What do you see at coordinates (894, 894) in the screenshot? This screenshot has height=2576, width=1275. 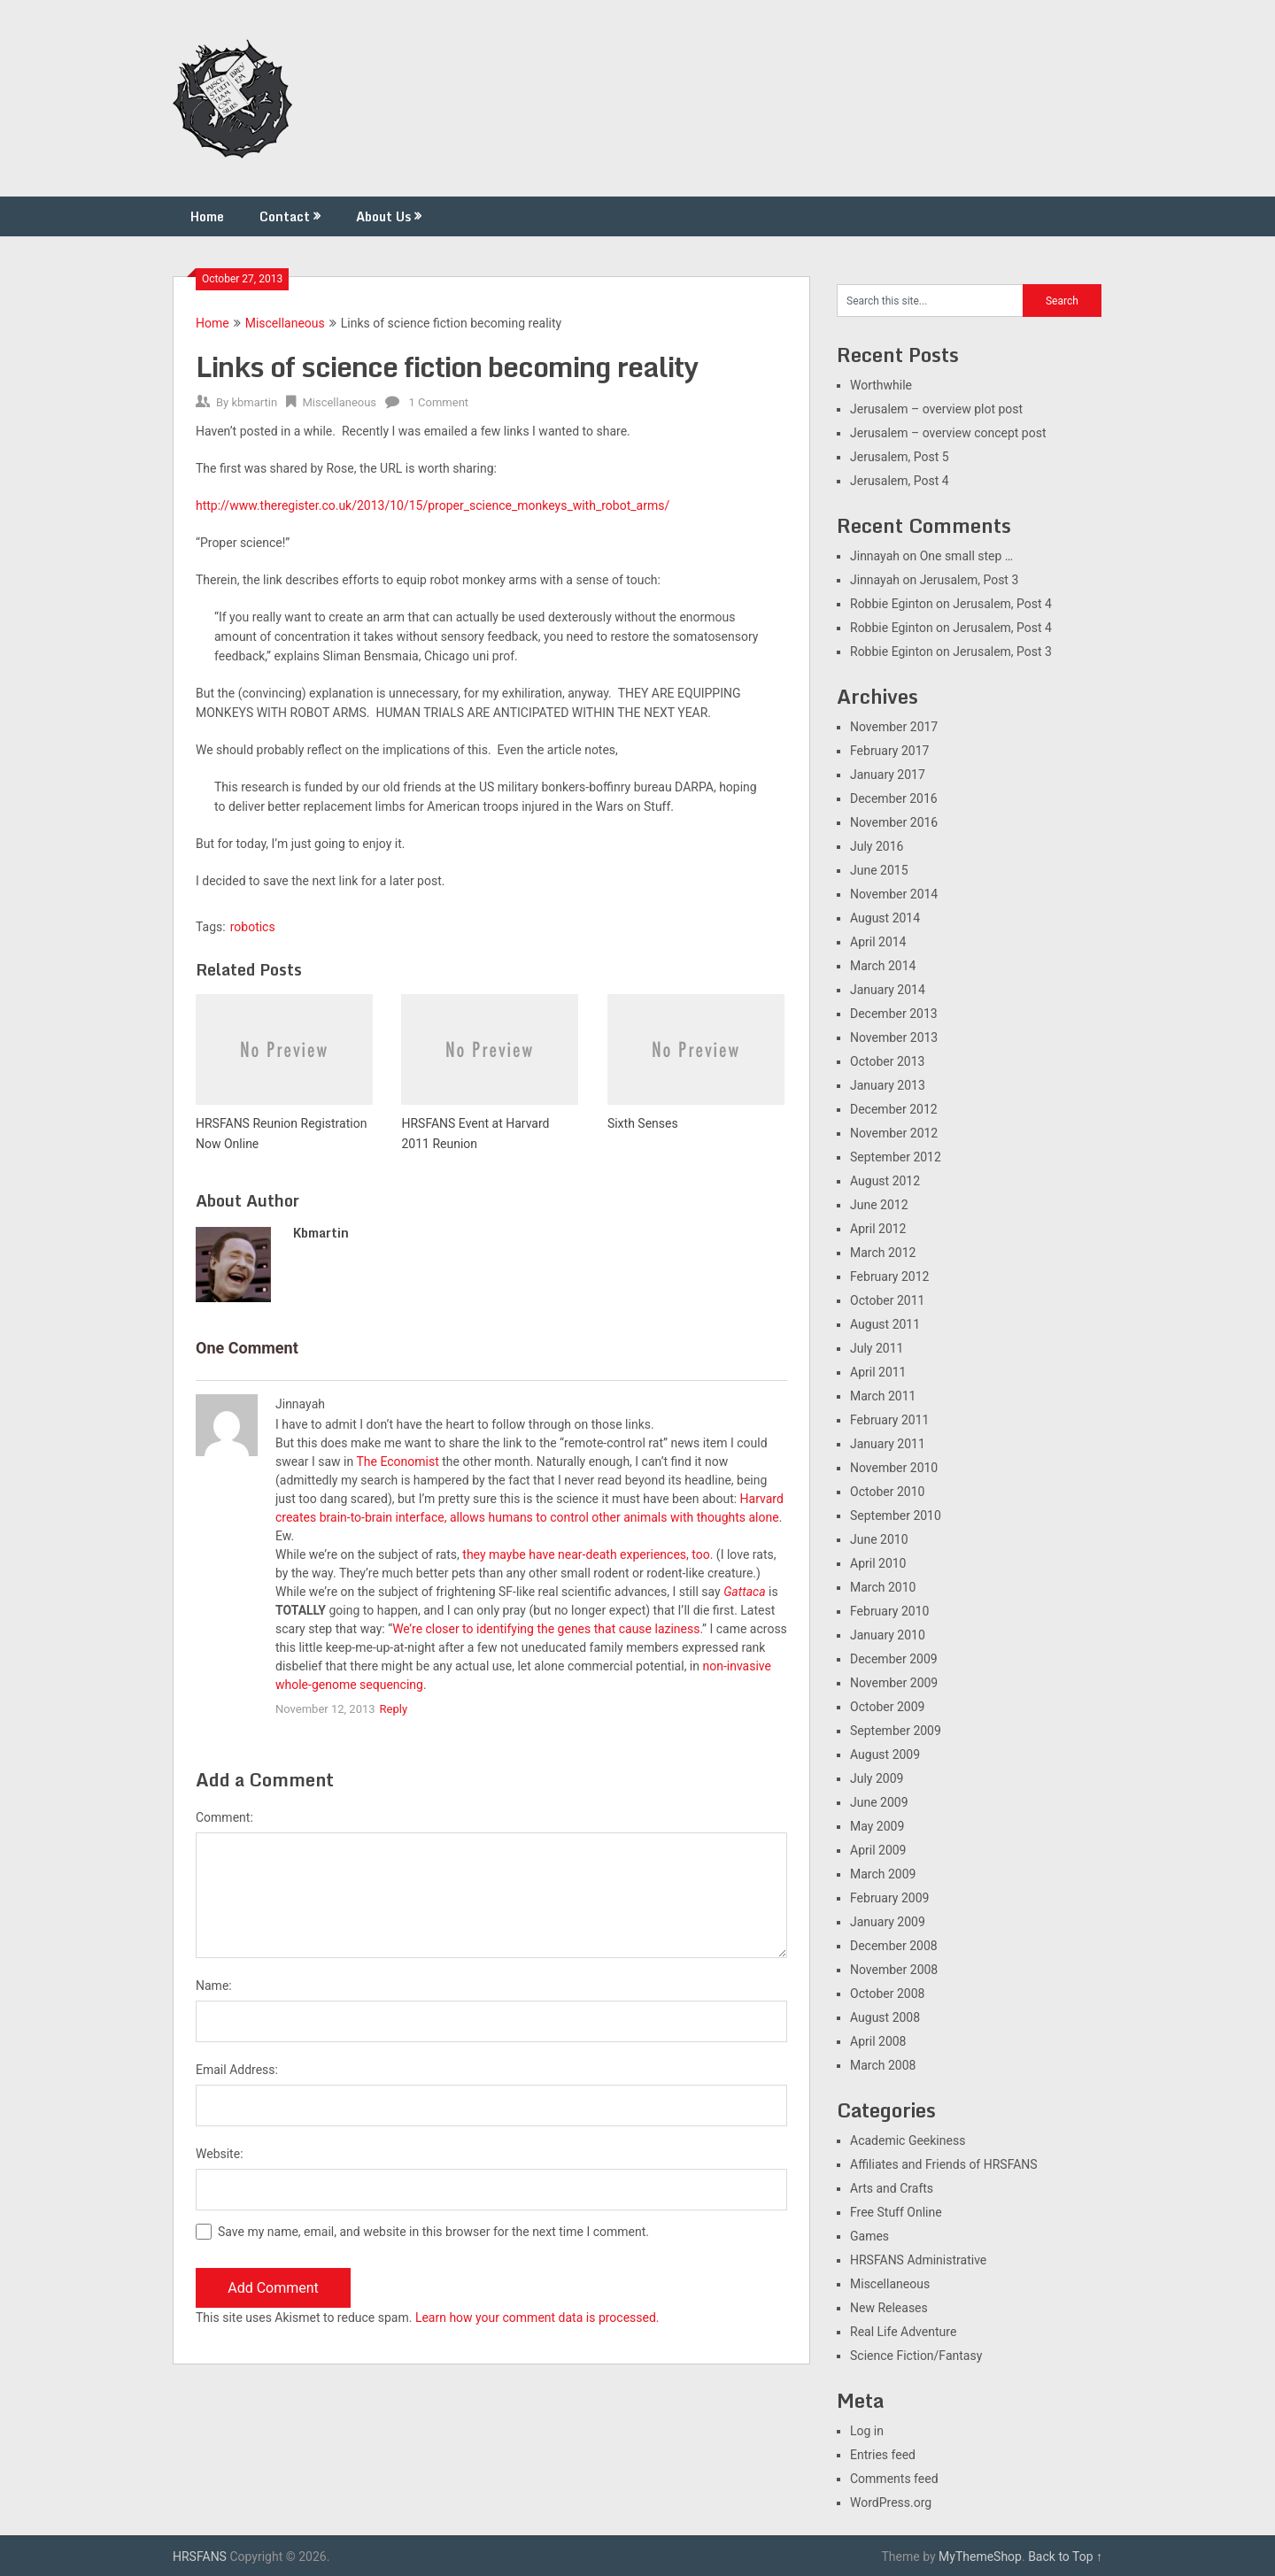 I see `November 2014` at bounding box center [894, 894].